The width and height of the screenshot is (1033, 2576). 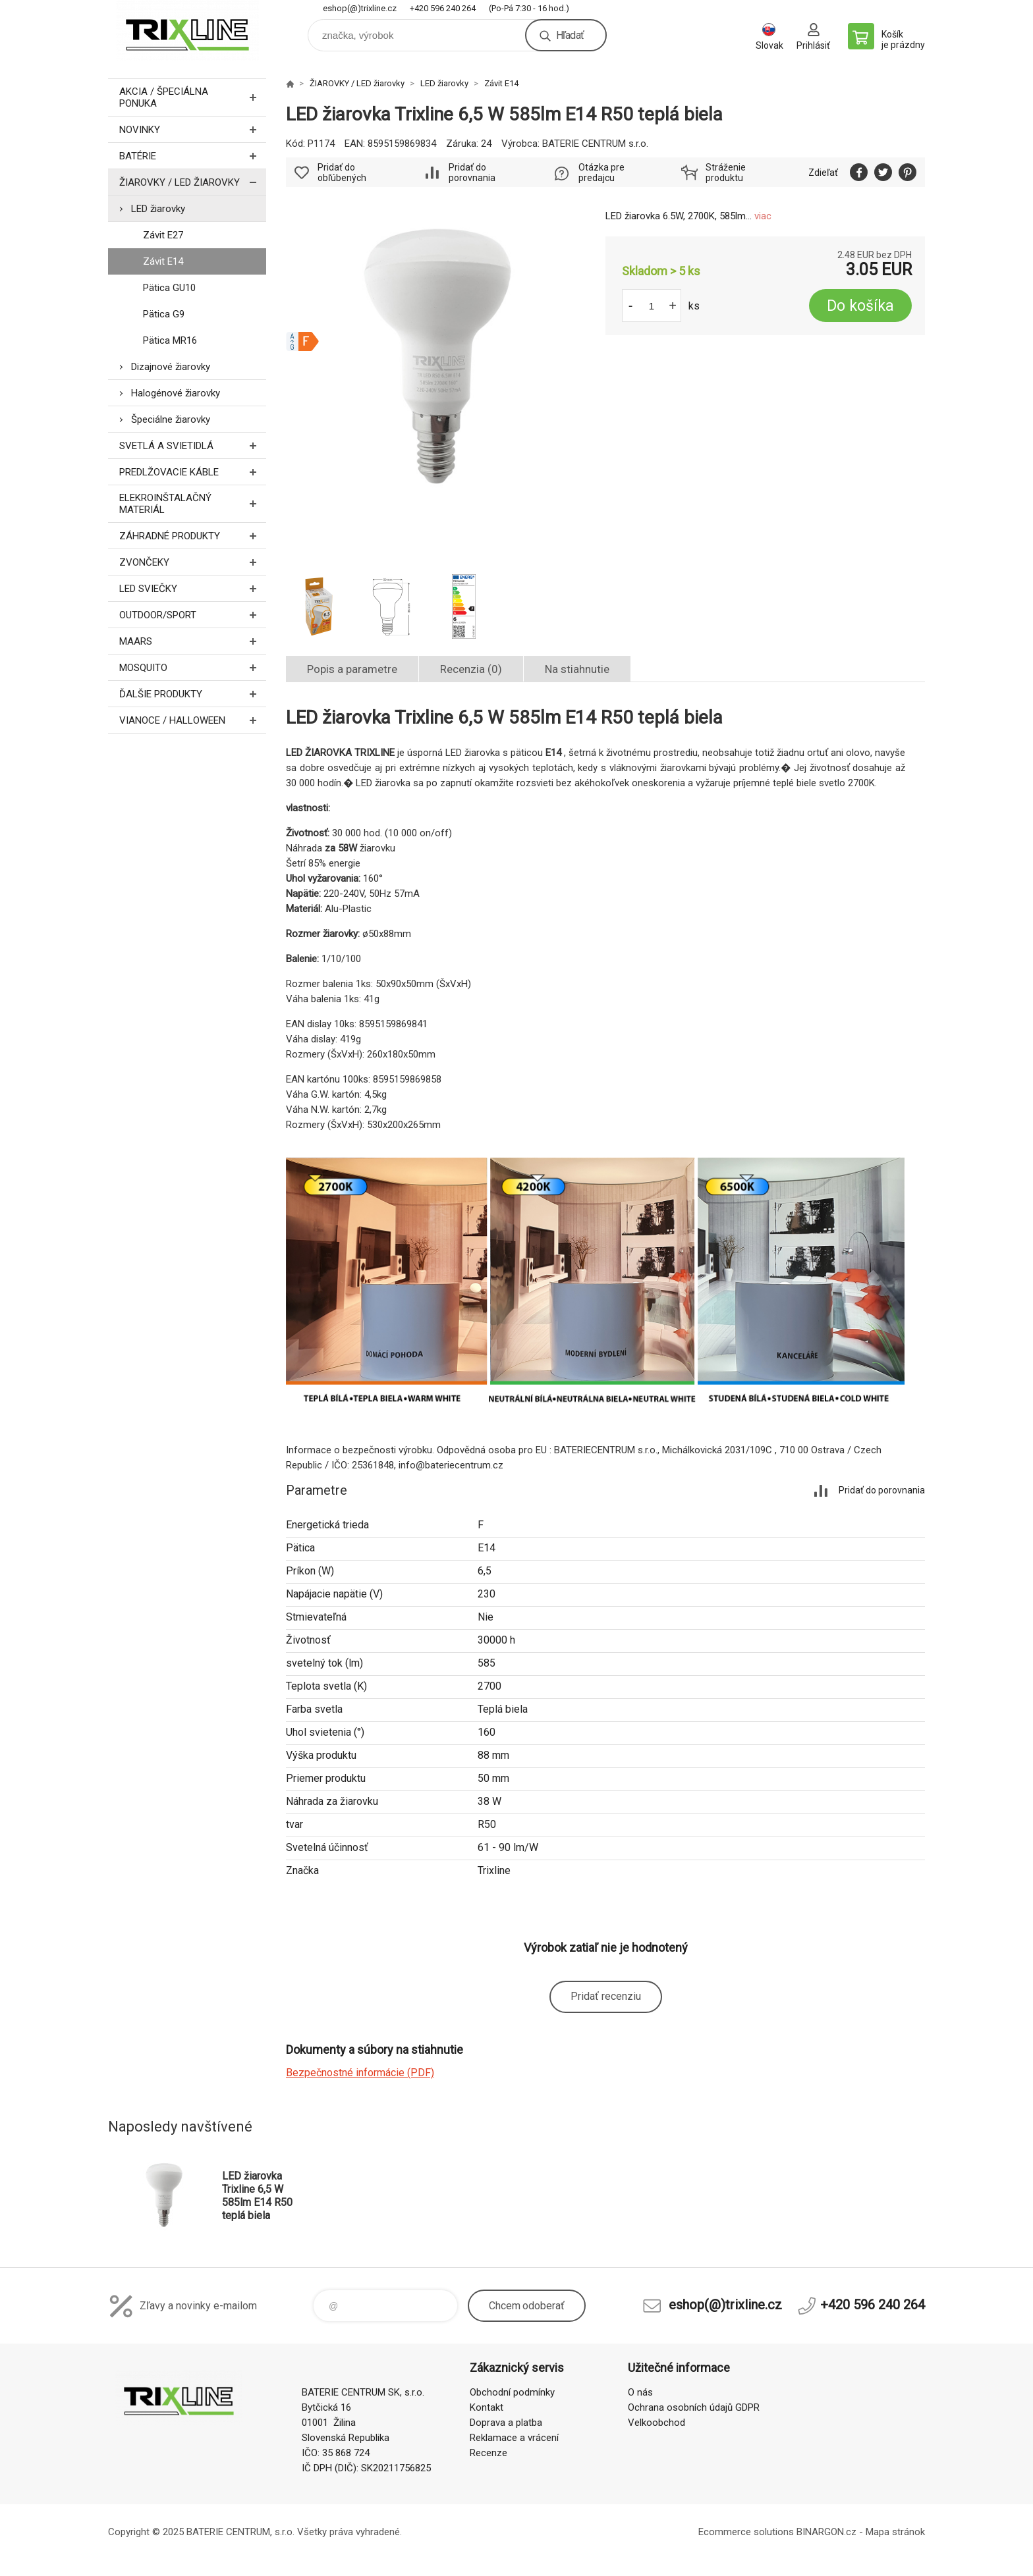 What do you see at coordinates (192, 503) in the screenshot?
I see `ELEKROINŠTALAČNÝ MATERIÁL` at bounding box center [192, 503].